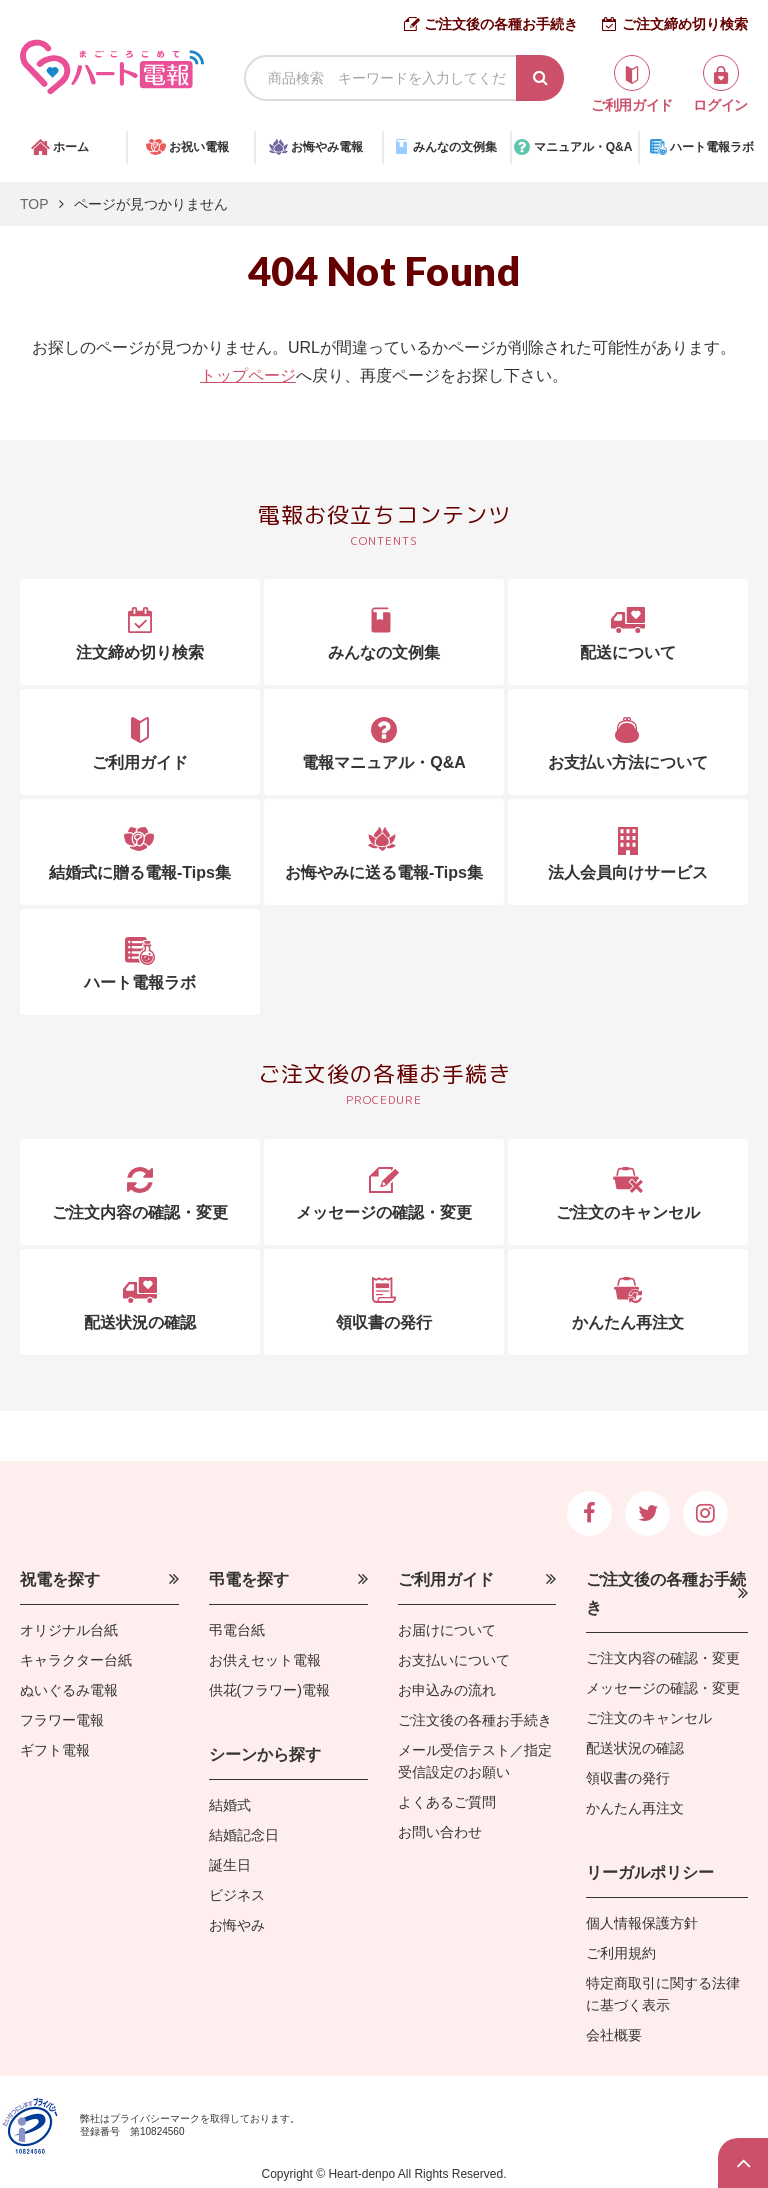 This screenshot has height=2188, width=768. Describe the element at coordinates (649, 1718) in the screenshot. I see `ご注文のキャンセル` at that location.